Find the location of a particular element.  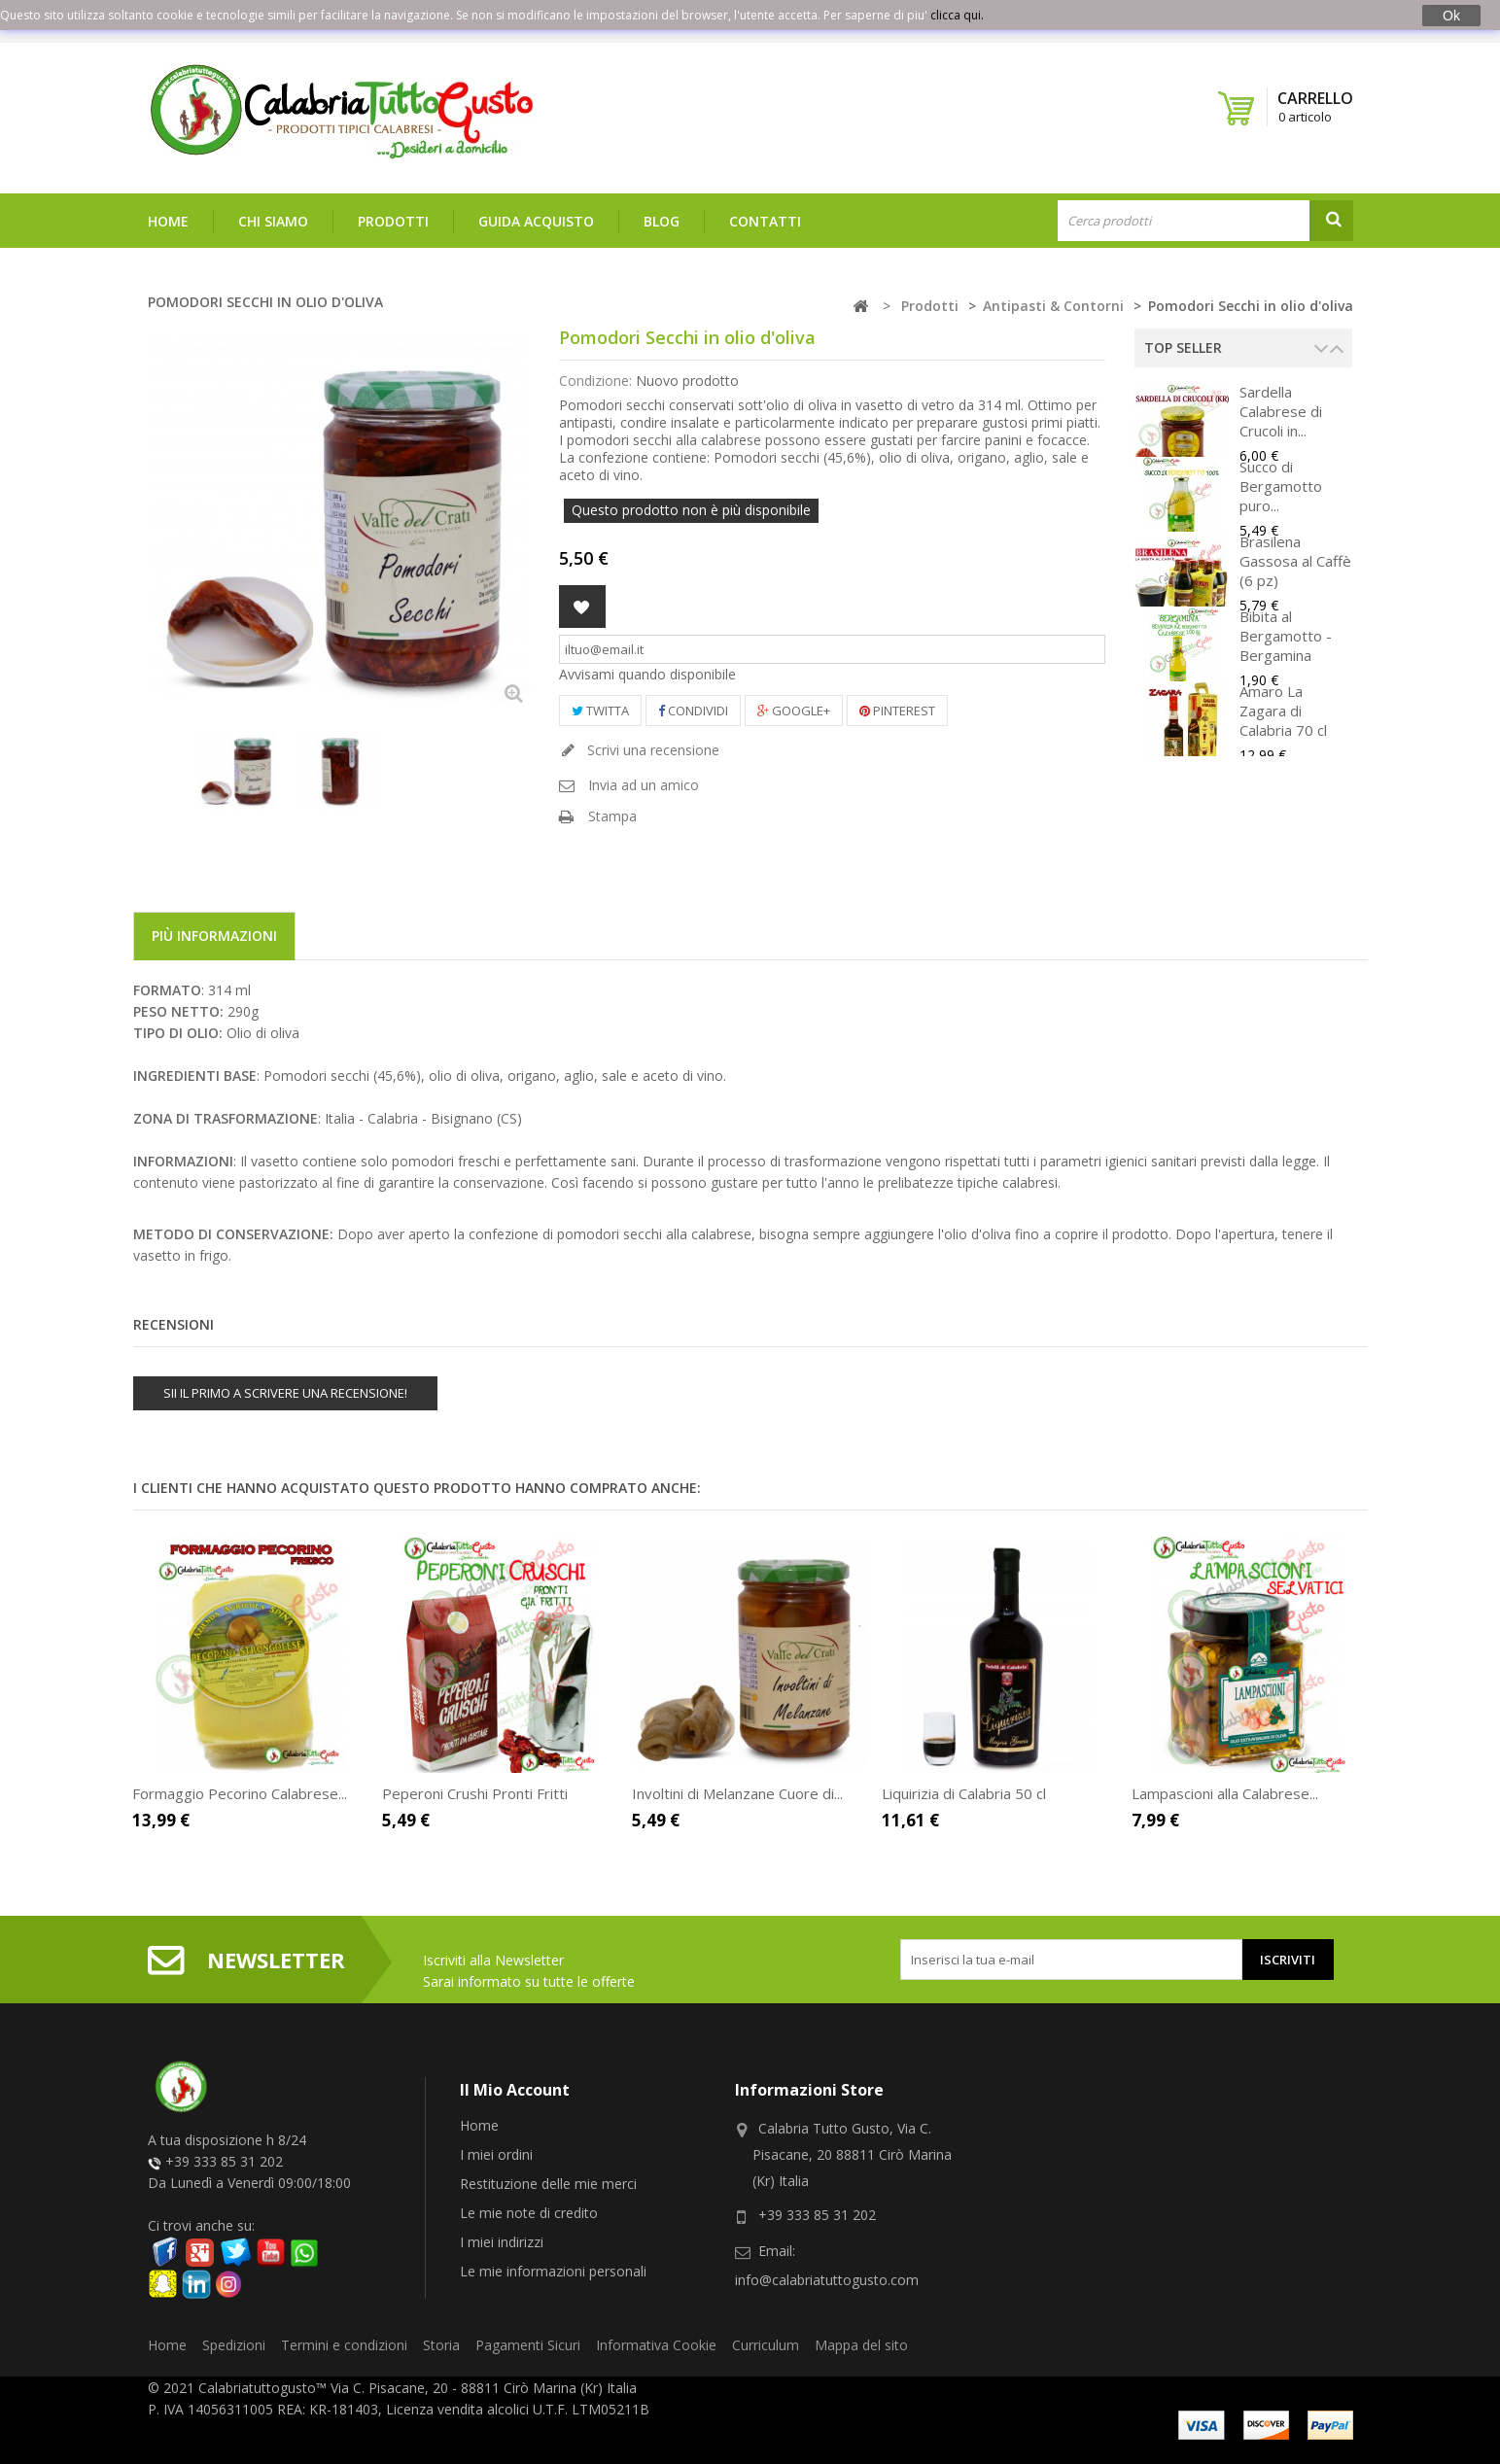

Formaggio Pecorino Calabrese... is located at coordinates (239, 1793).